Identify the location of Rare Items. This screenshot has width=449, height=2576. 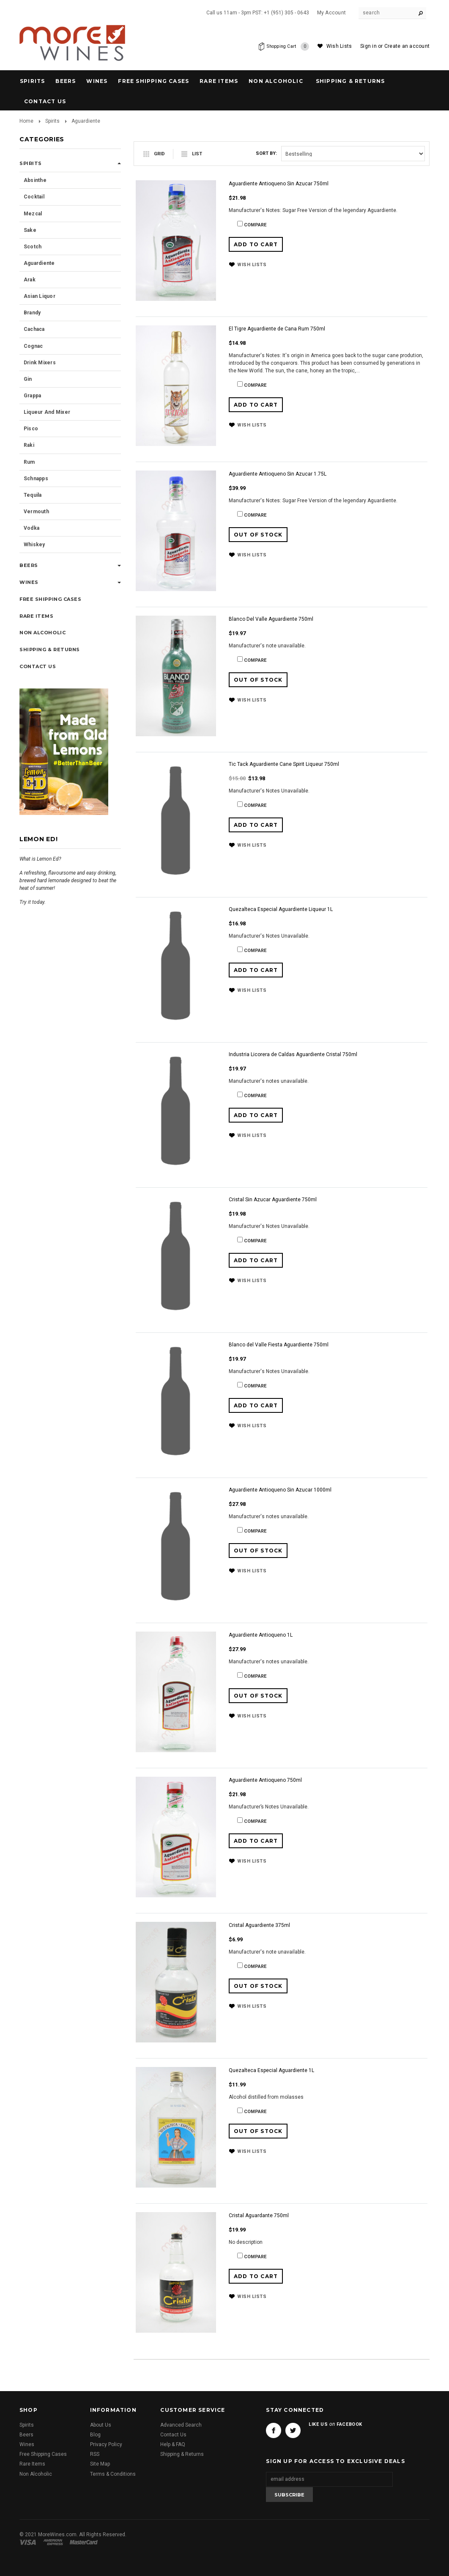
(219, 81).